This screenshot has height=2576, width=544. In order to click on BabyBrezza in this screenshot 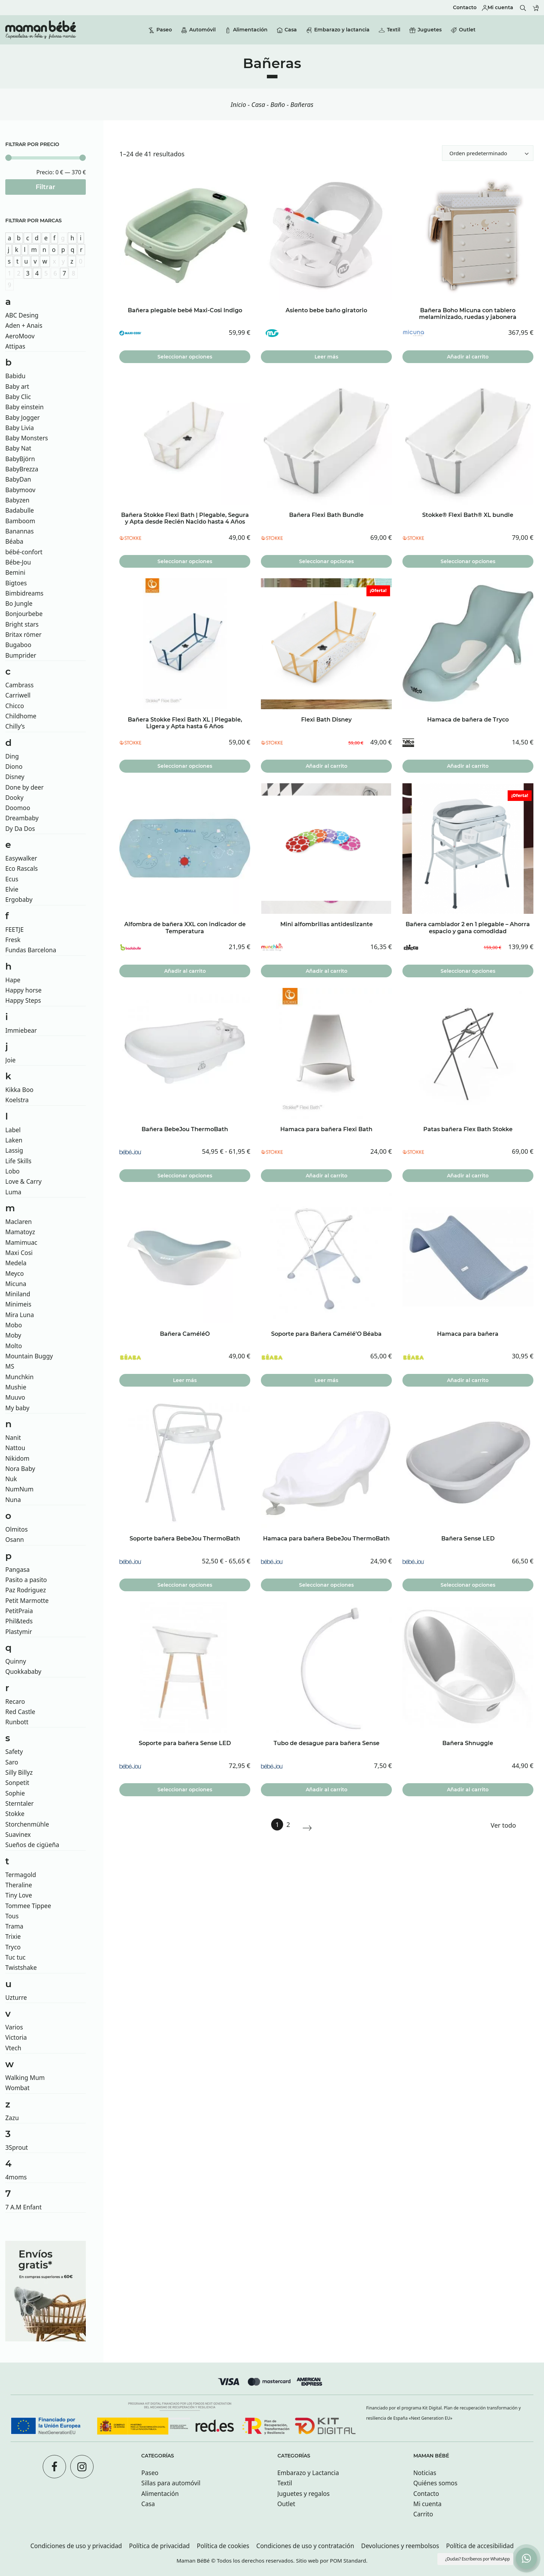, I will do `click(21, 469)`.